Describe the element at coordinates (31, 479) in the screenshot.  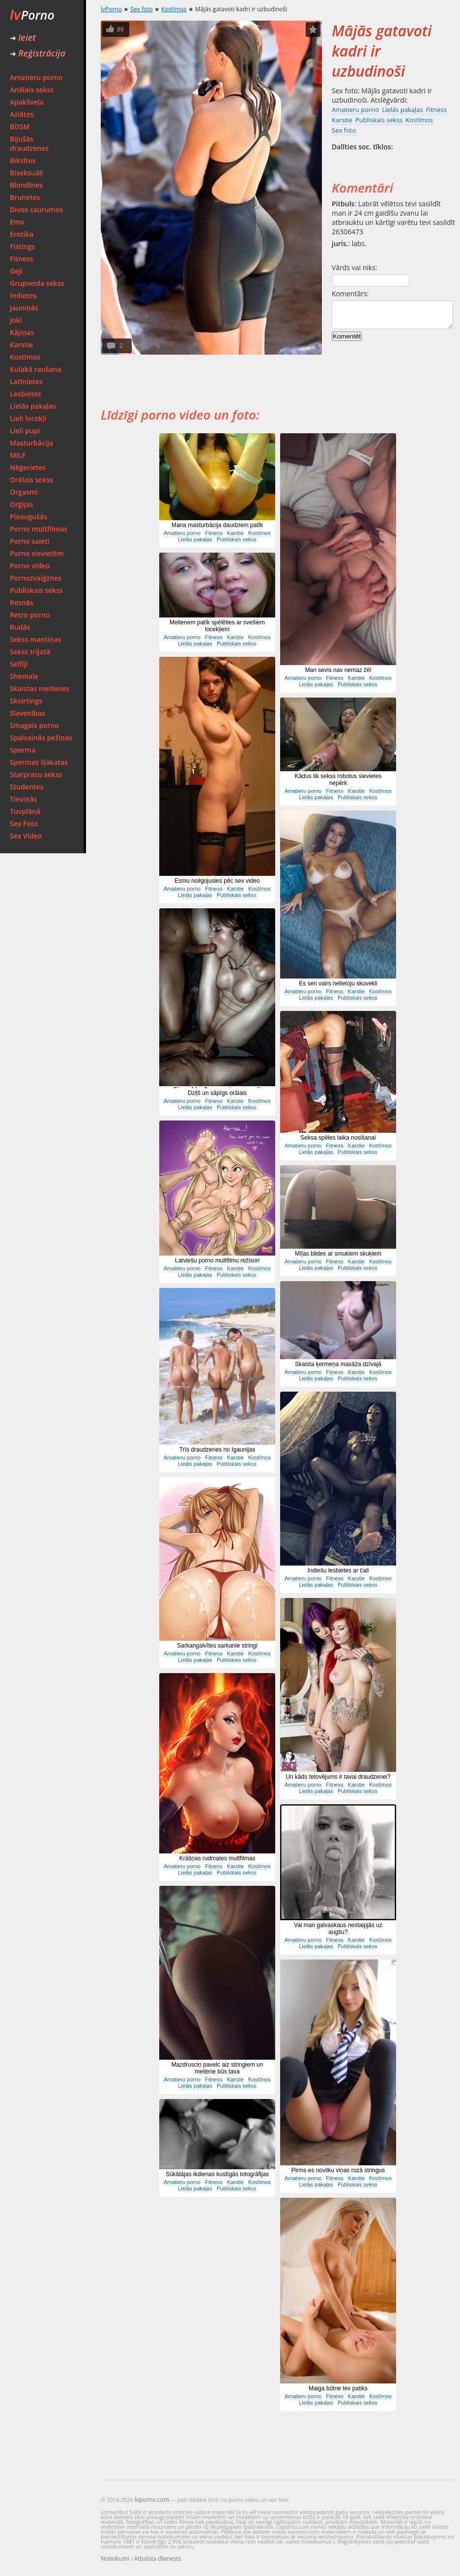
I see `Orālais sekss` at that location.